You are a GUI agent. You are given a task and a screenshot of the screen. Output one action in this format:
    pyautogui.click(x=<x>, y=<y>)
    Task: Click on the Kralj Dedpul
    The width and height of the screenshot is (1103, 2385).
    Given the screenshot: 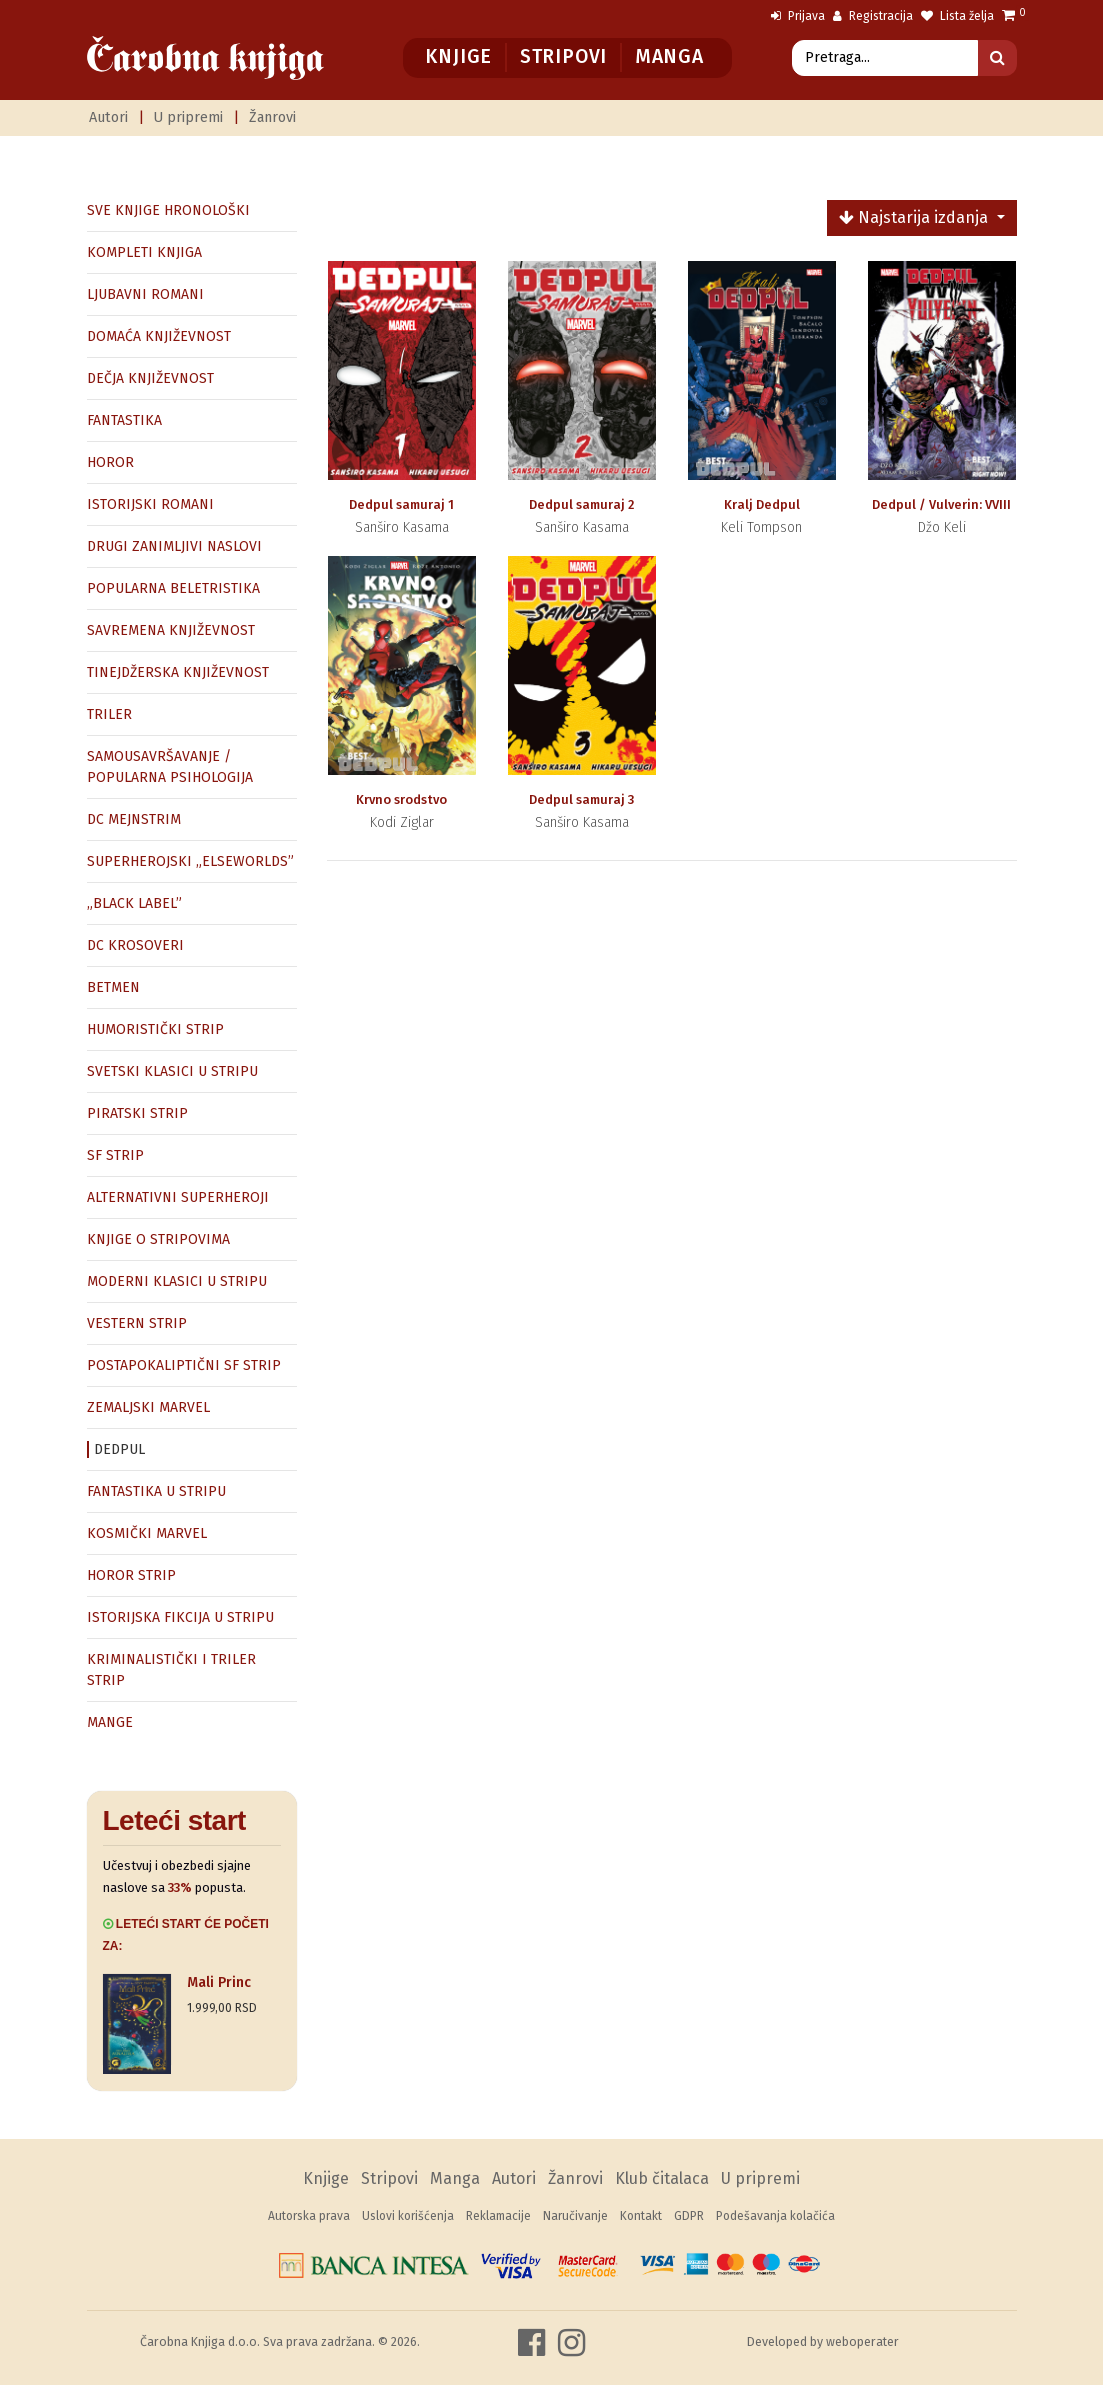 What is the action you would take?
    pyautogui.click(x=762, y=504)
    